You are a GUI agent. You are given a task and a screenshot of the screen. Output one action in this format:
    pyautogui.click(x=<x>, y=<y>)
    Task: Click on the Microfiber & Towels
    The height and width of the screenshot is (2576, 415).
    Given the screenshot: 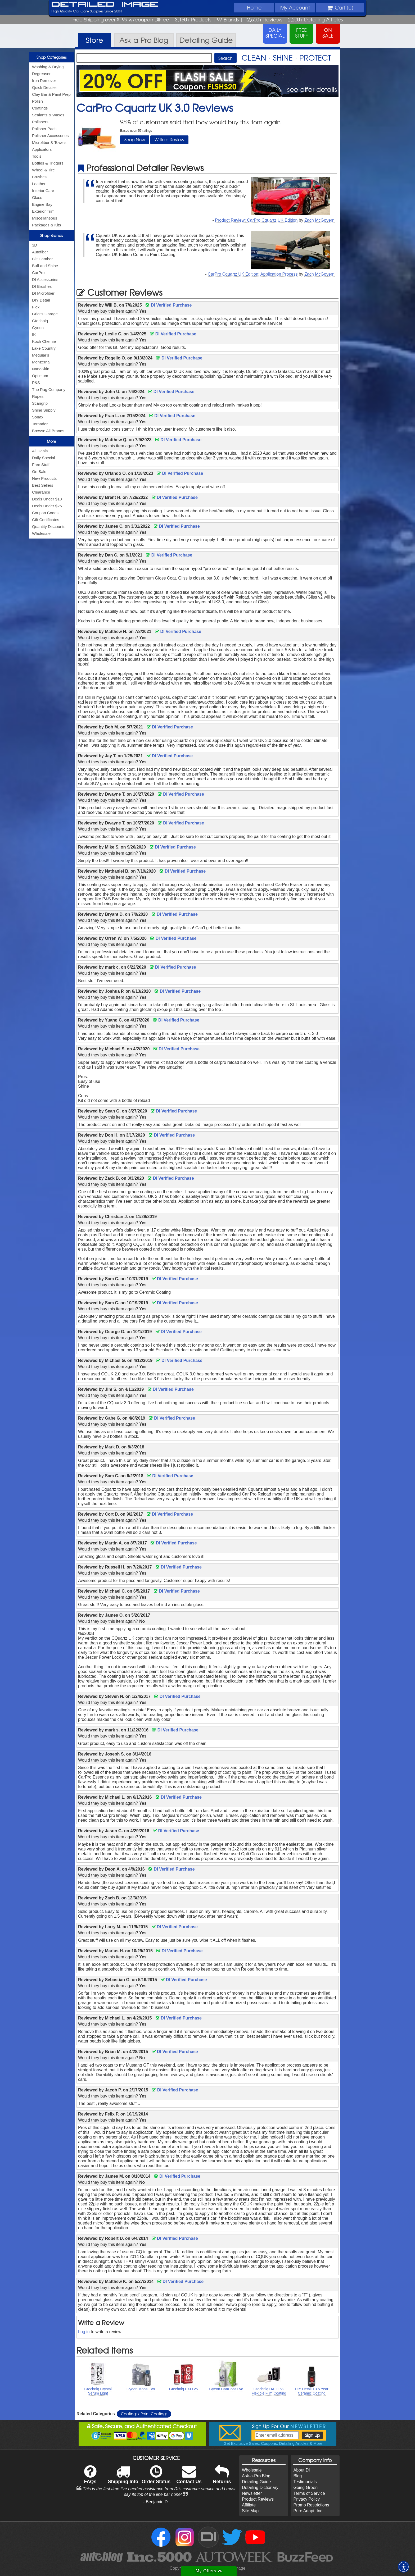 What is the action you would take?
    pyautogui.click(x=49, y=142)
    